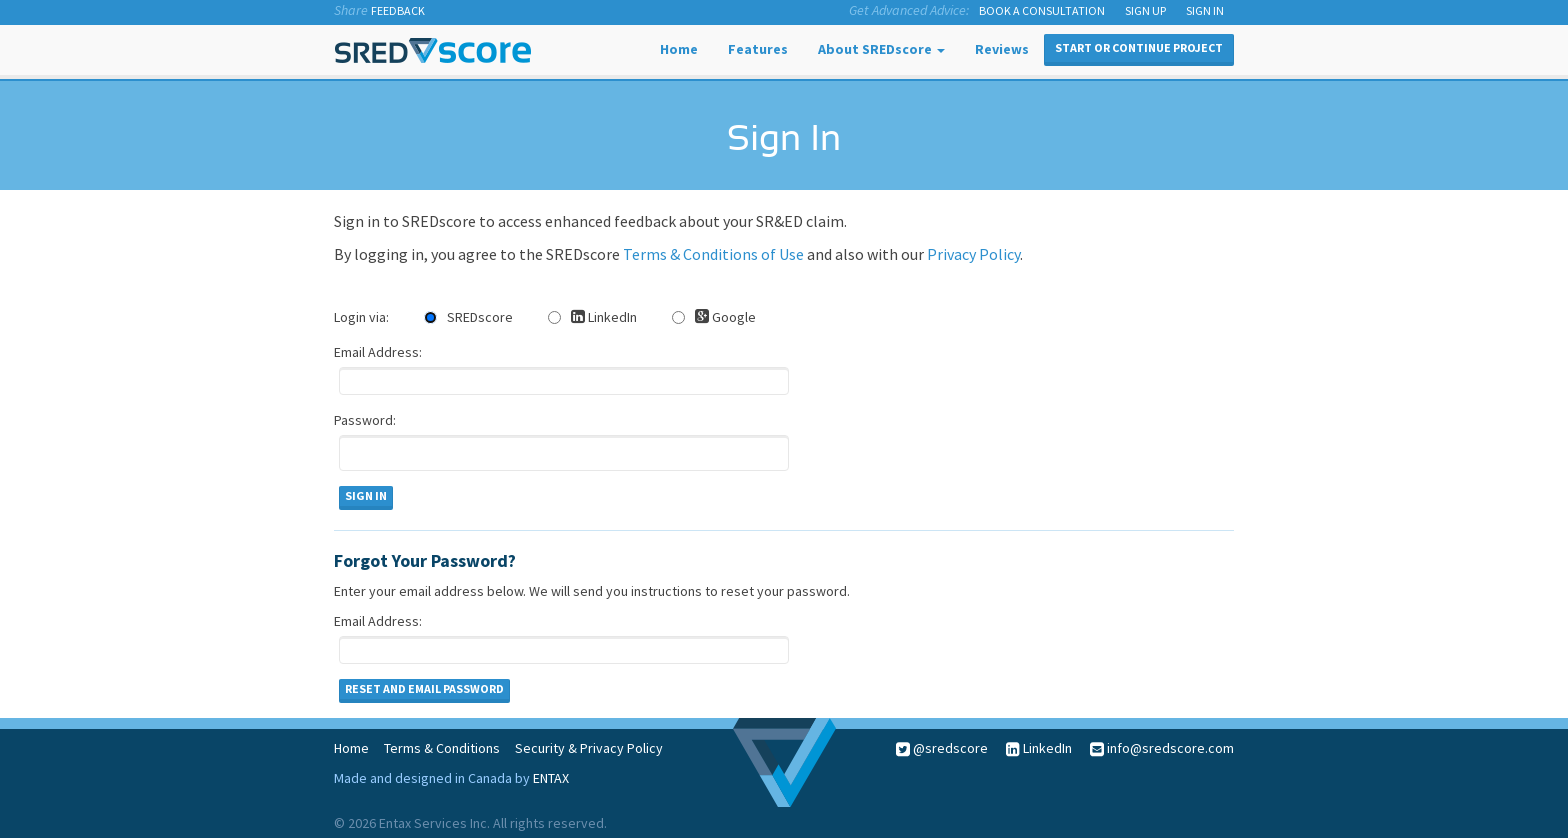  I want to click on Password:, so click(365, 420).